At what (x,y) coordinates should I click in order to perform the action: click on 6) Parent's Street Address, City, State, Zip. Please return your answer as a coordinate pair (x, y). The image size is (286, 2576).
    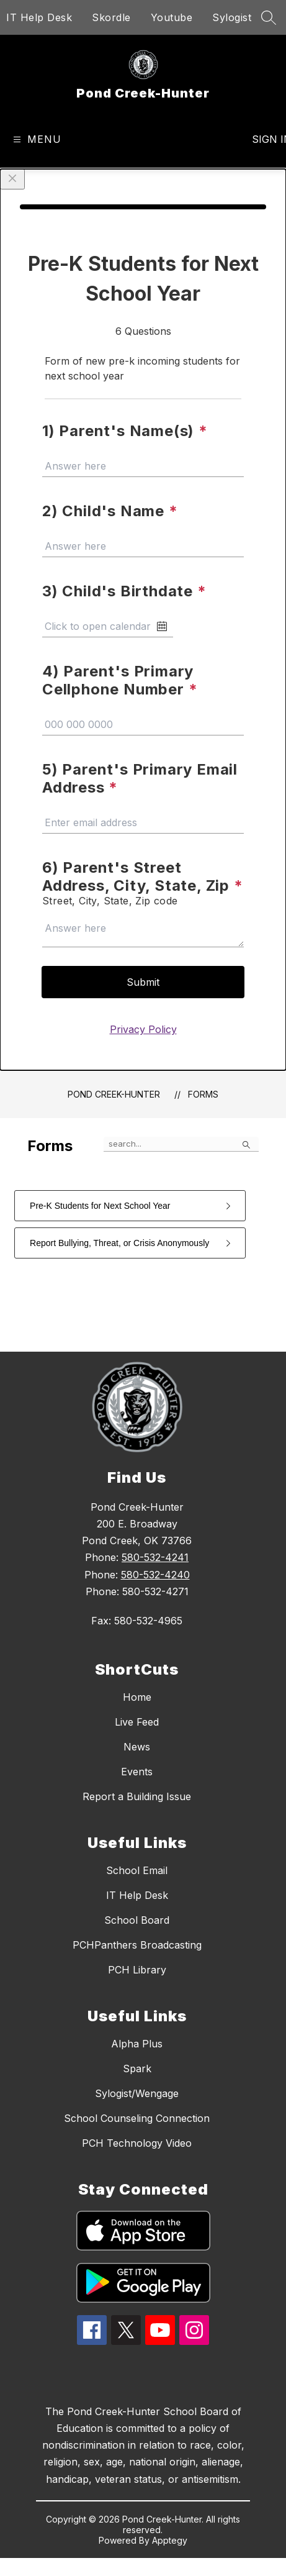
    Looking at the image, I should click on (142, 876).